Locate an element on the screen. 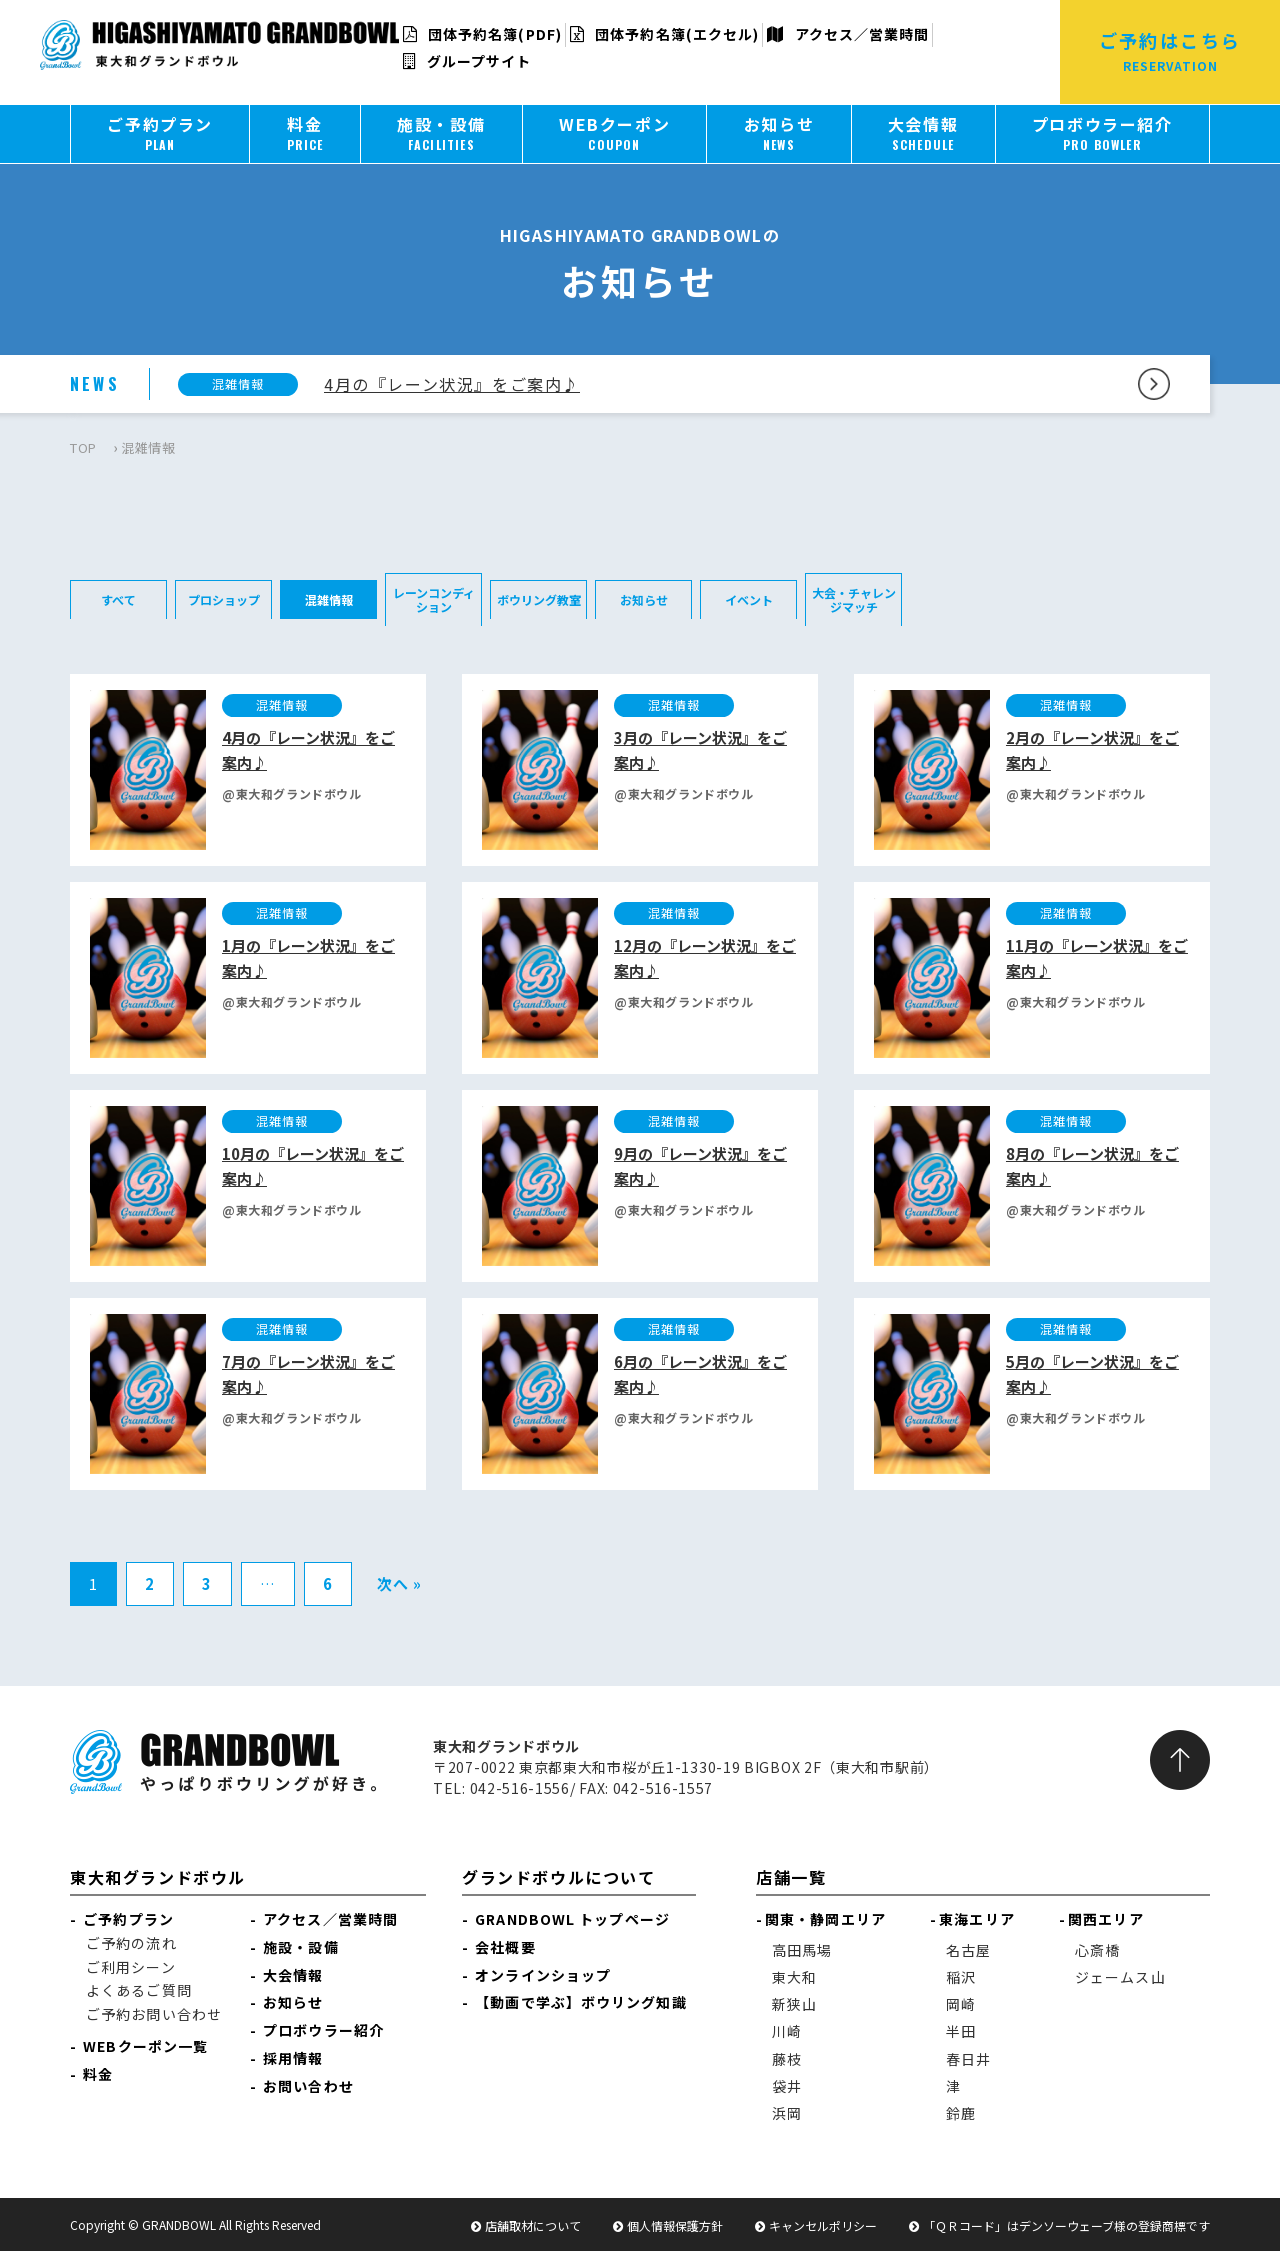  4月の『レーン状況』をご案内♪ is located at coordinates (452, 384).